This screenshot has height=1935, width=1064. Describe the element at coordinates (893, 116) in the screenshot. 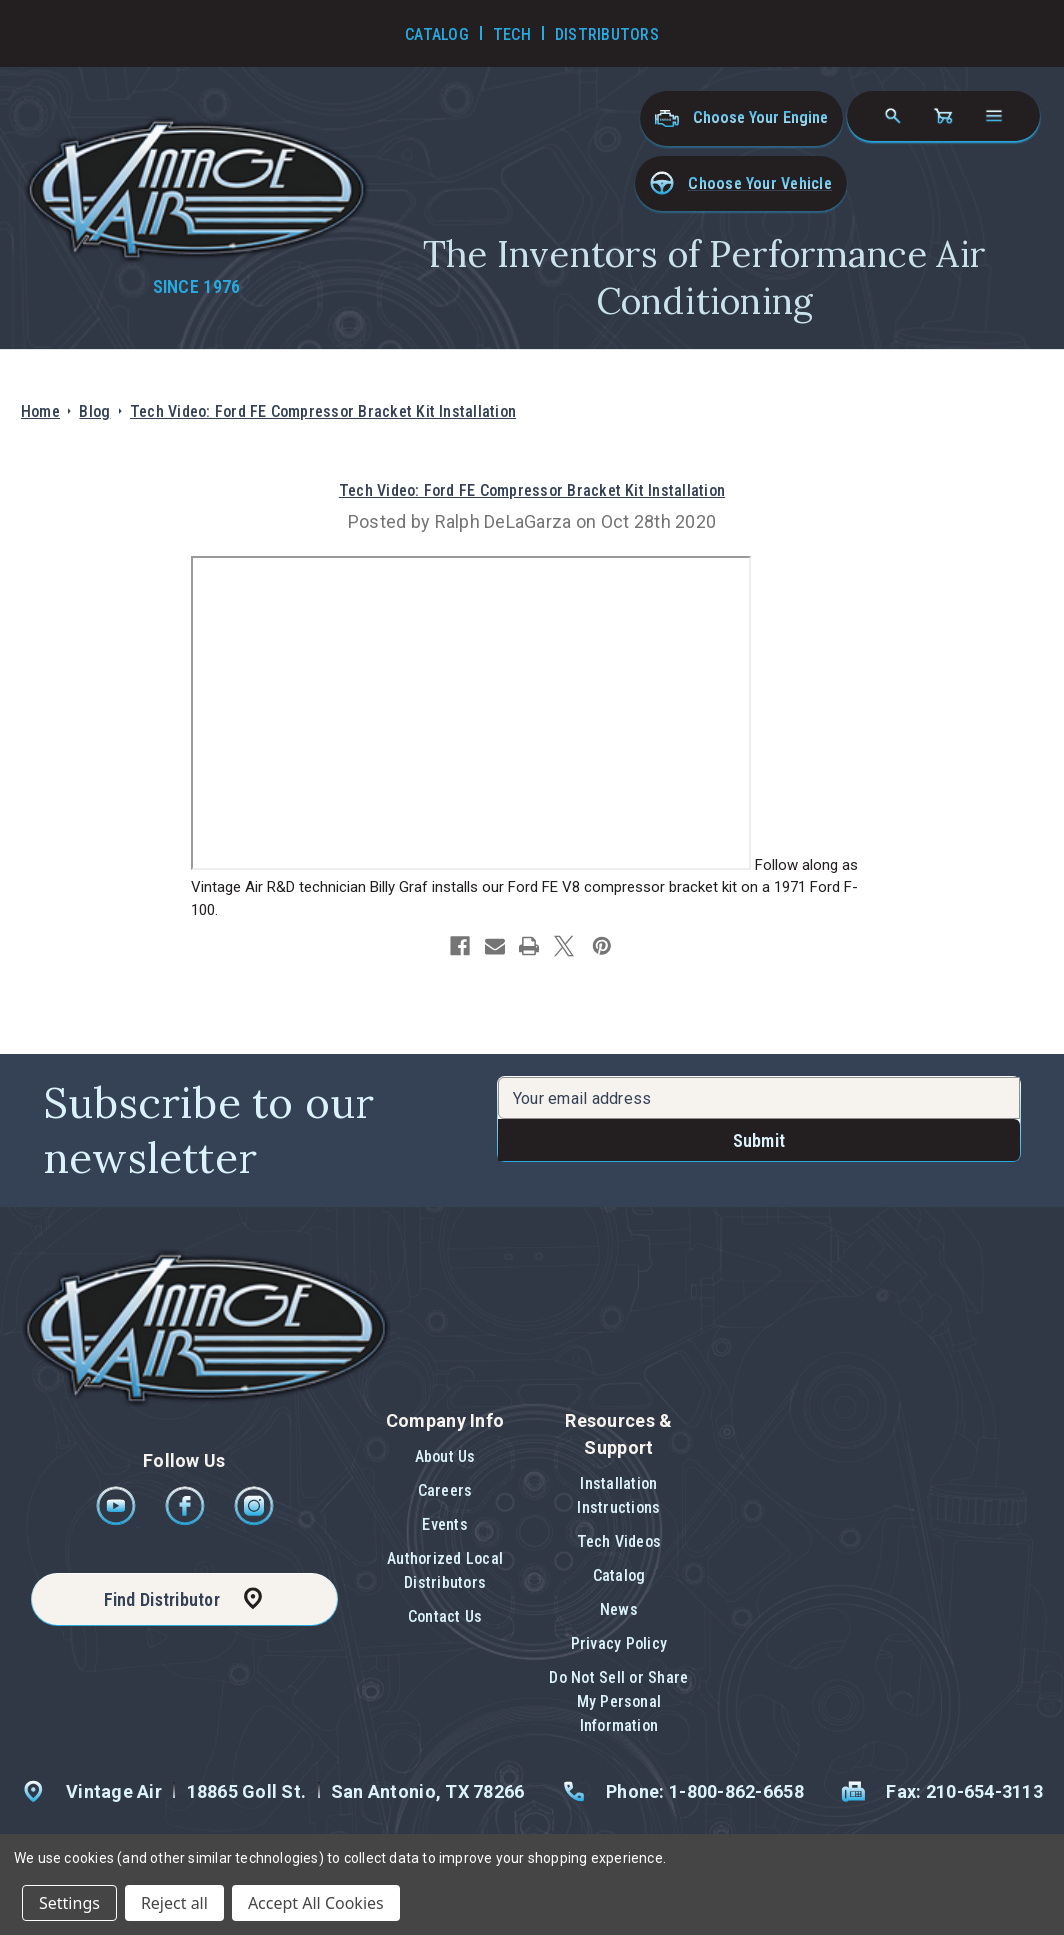

I see `[Search]` at that location.